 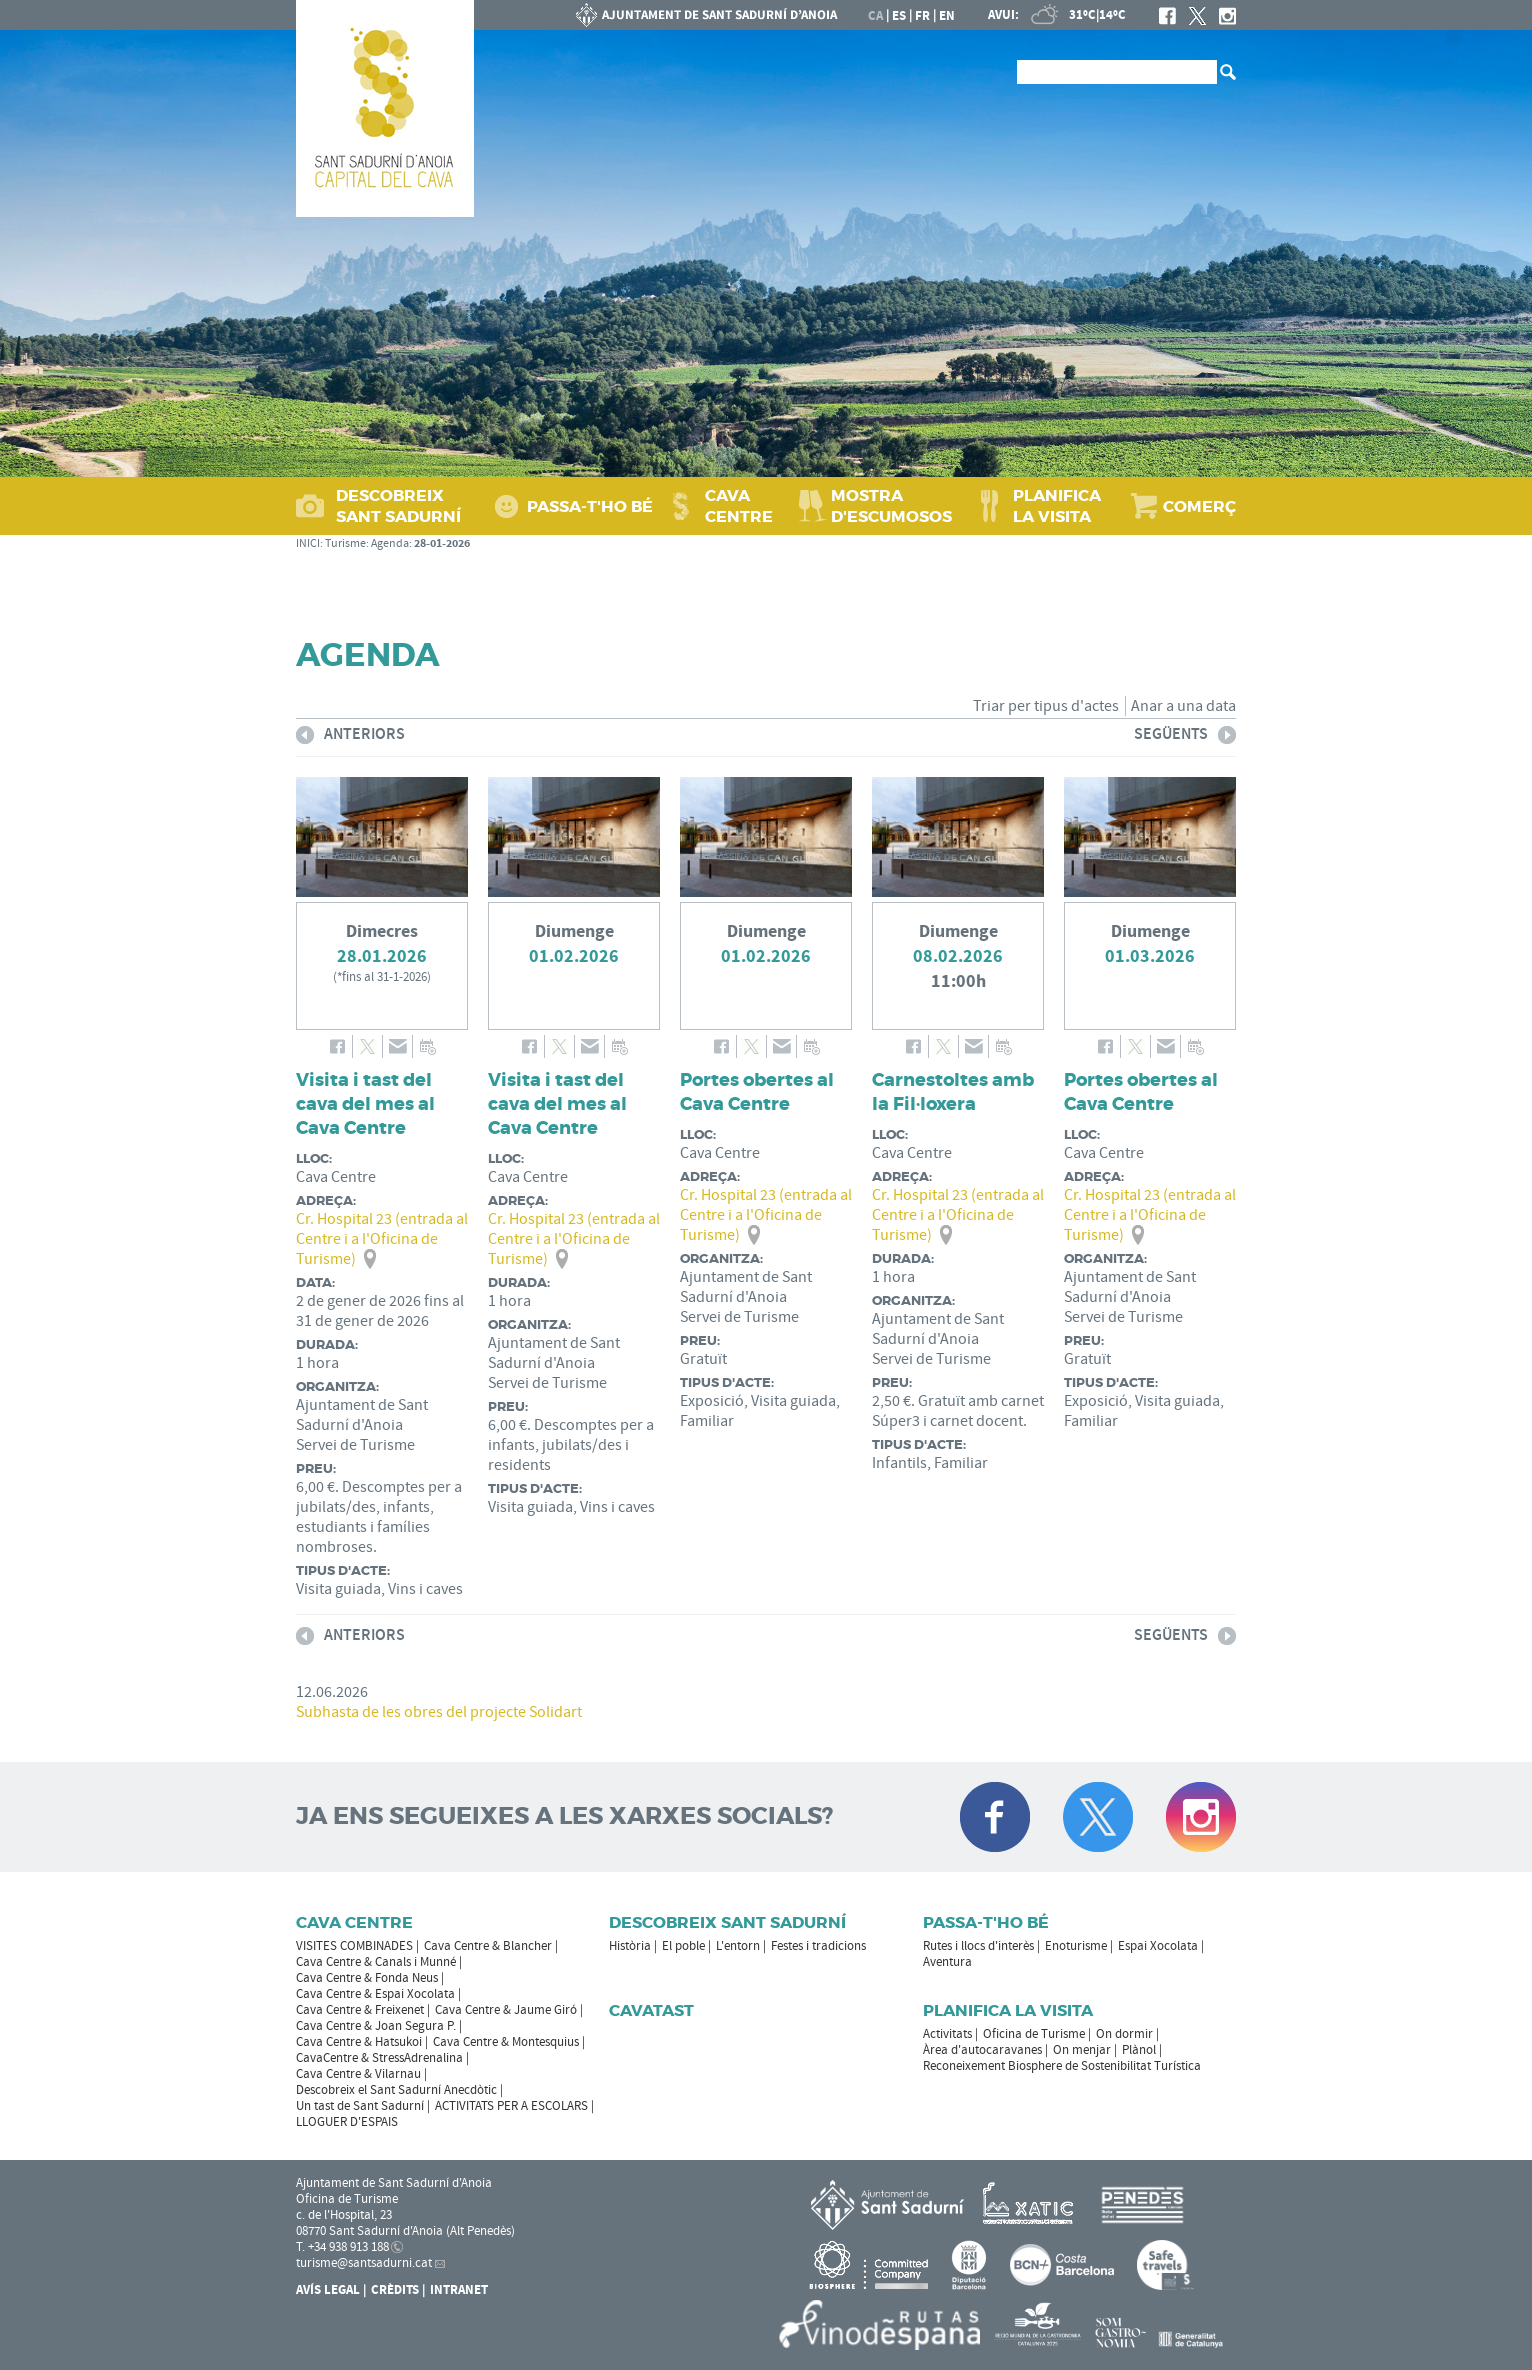 I want to click on INICI, so click(x=308, y=543).